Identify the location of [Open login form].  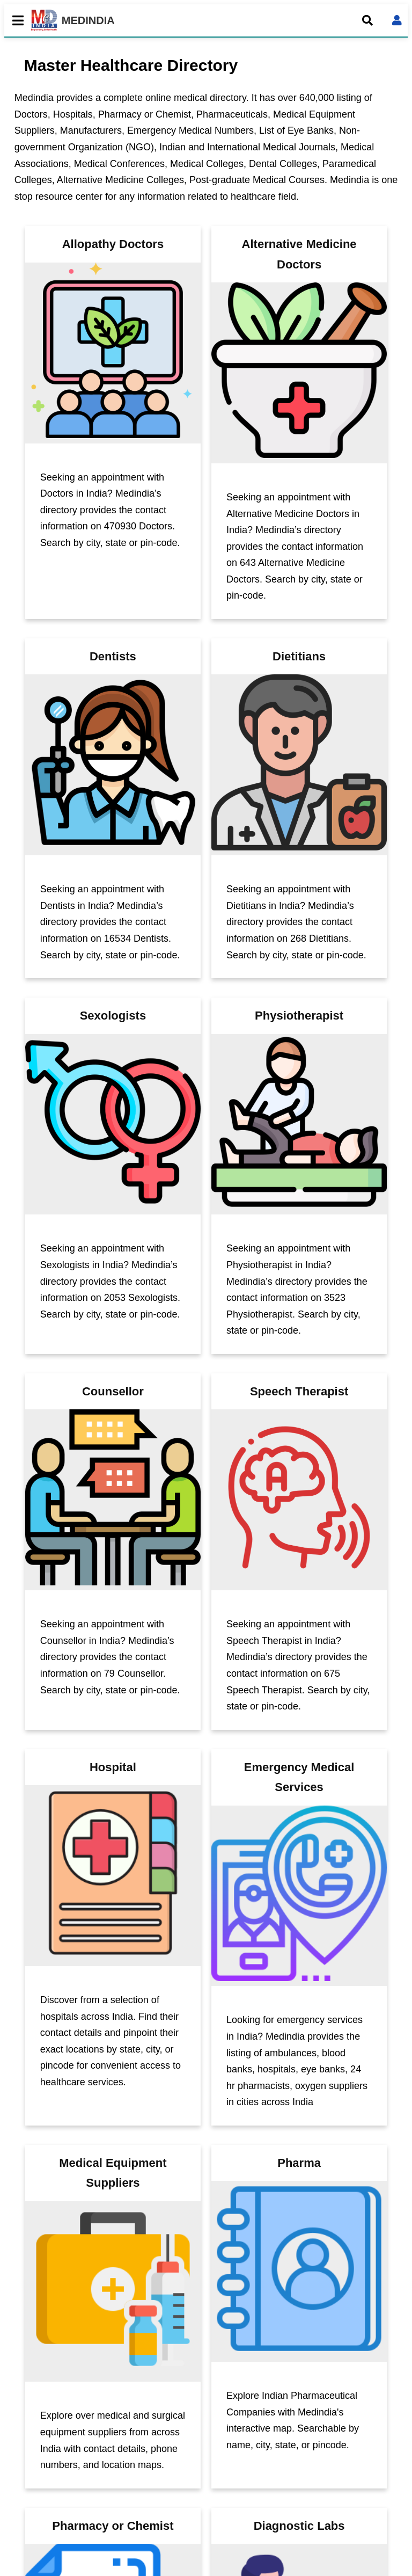
(397, 20).